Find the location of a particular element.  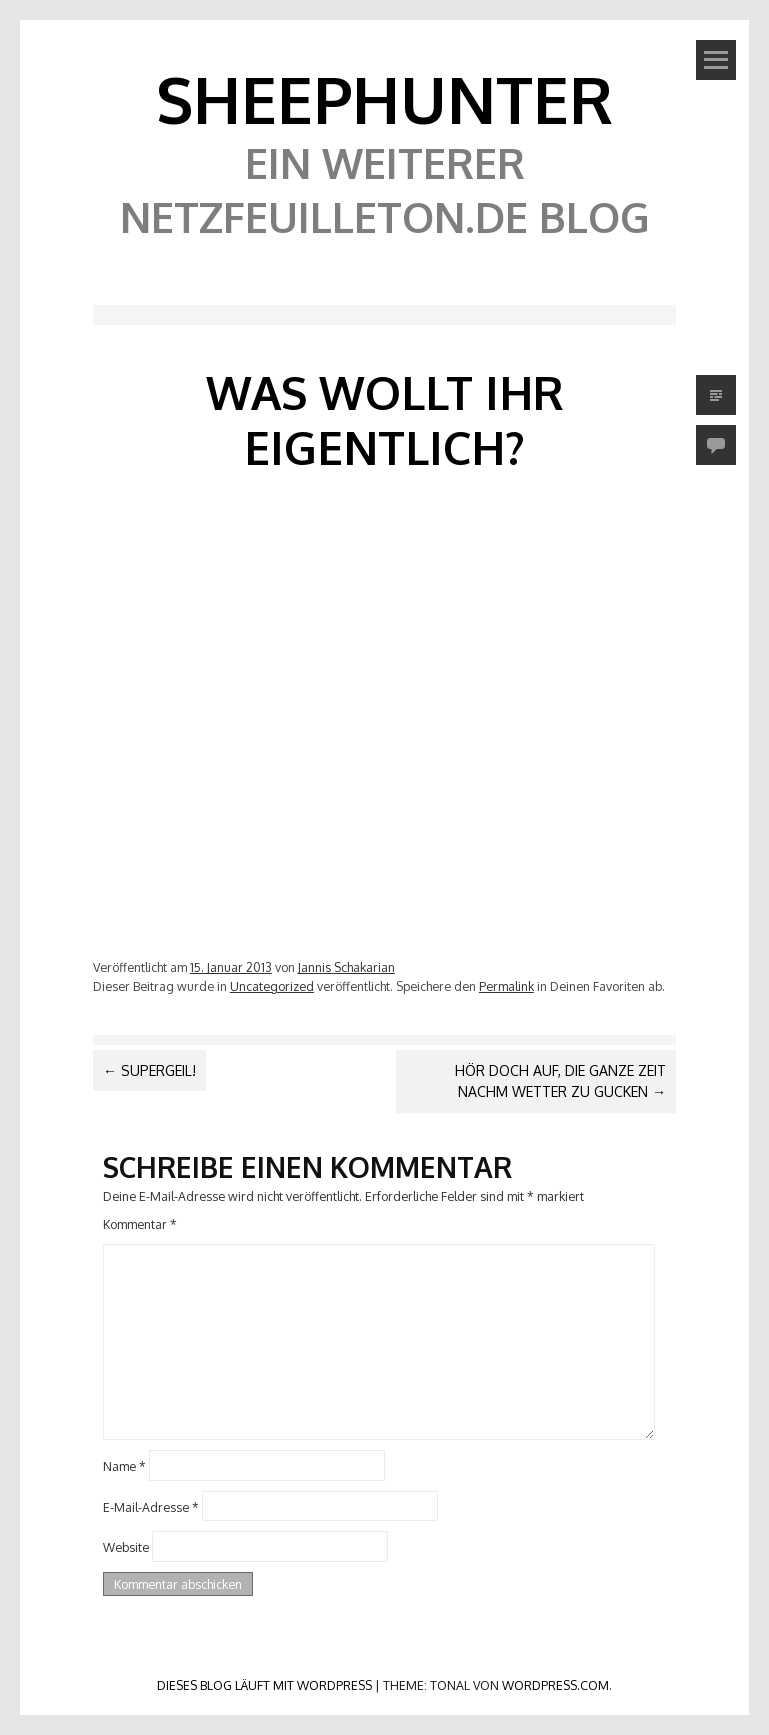

SheephunteR is located at coordinates (384, 98).